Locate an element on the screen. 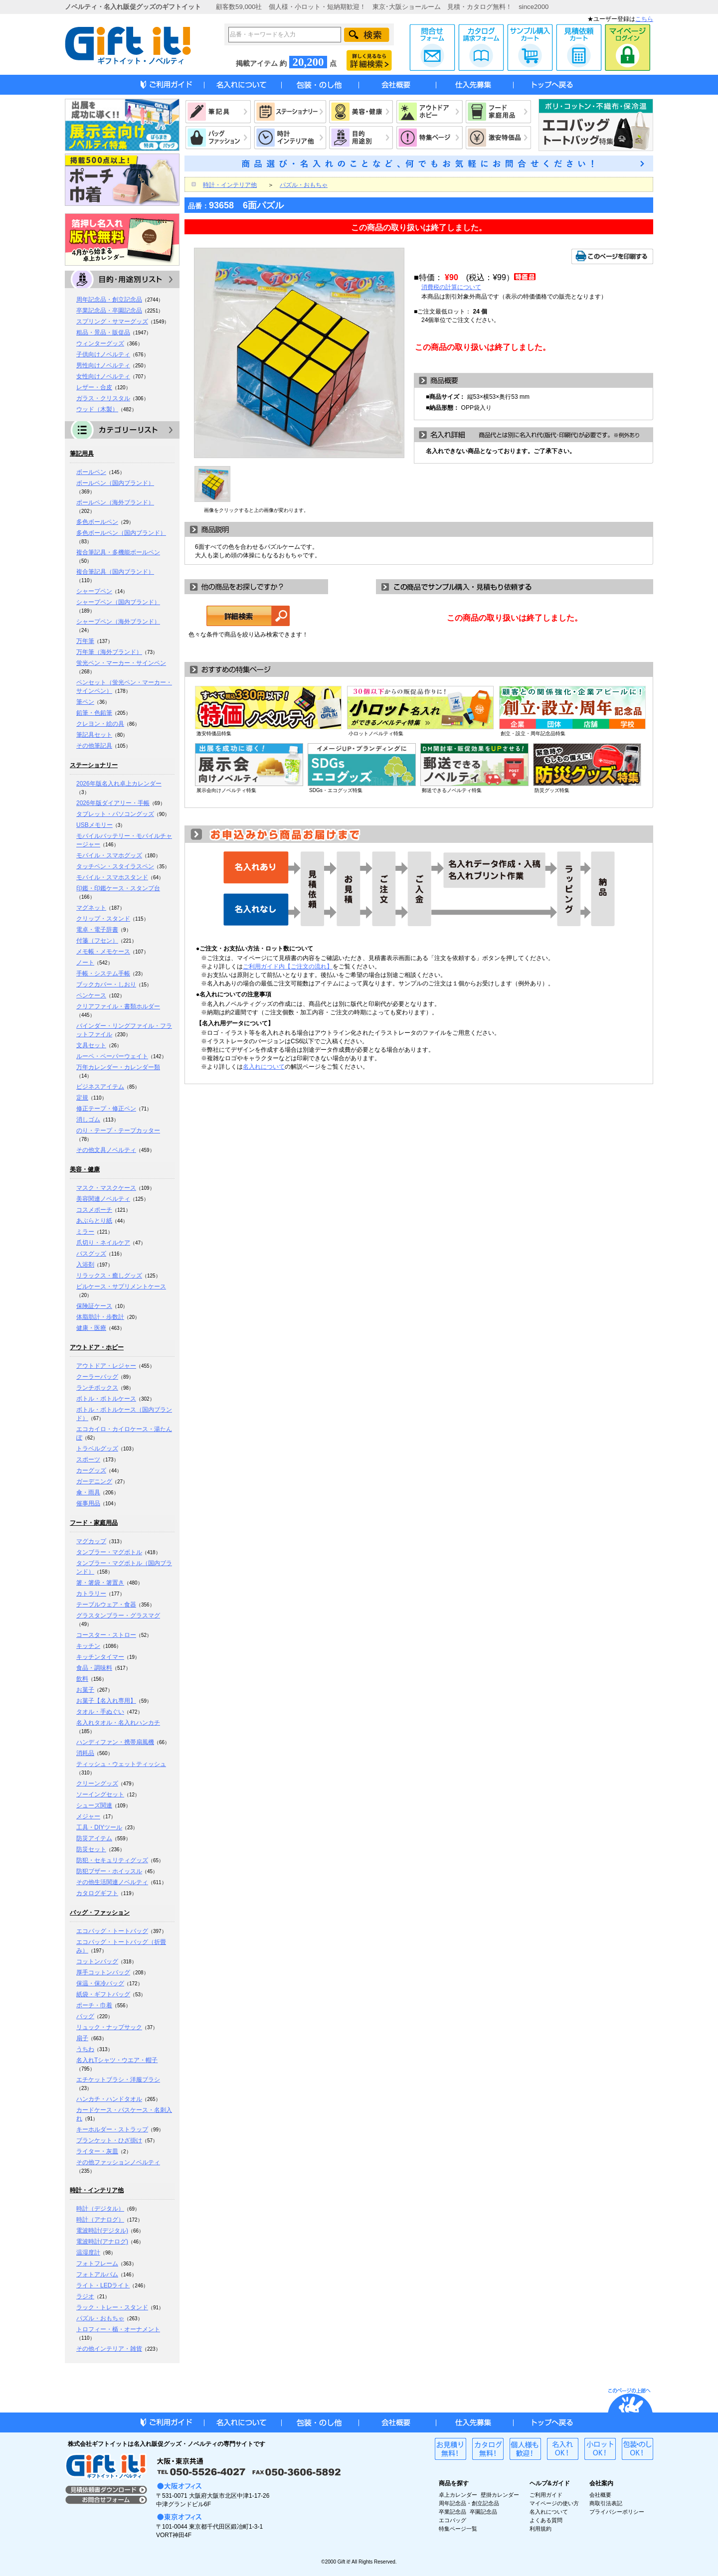 Image resolution: width=718 pixels, height=2576 pixels. エコバッグ is located at coordinates (452, 2520).